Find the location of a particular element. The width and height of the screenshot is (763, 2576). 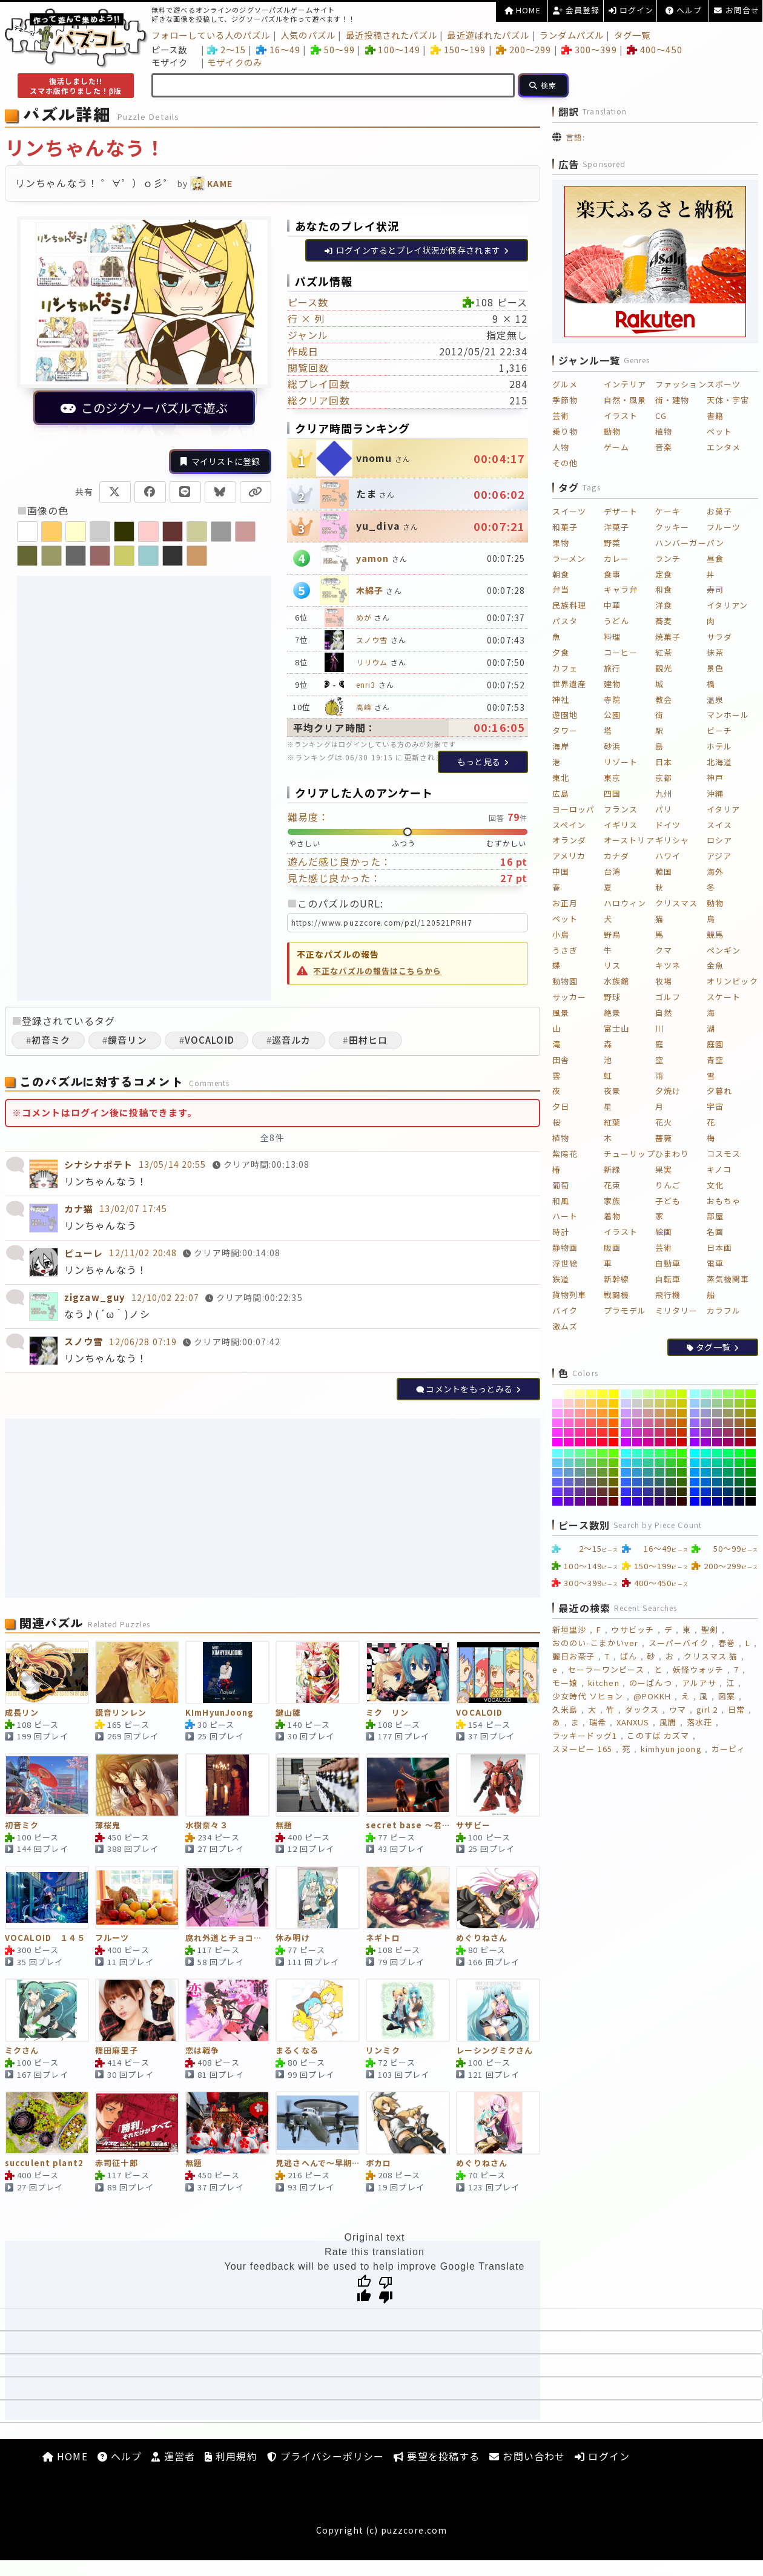

東北 is located at coordinates (560, 777).